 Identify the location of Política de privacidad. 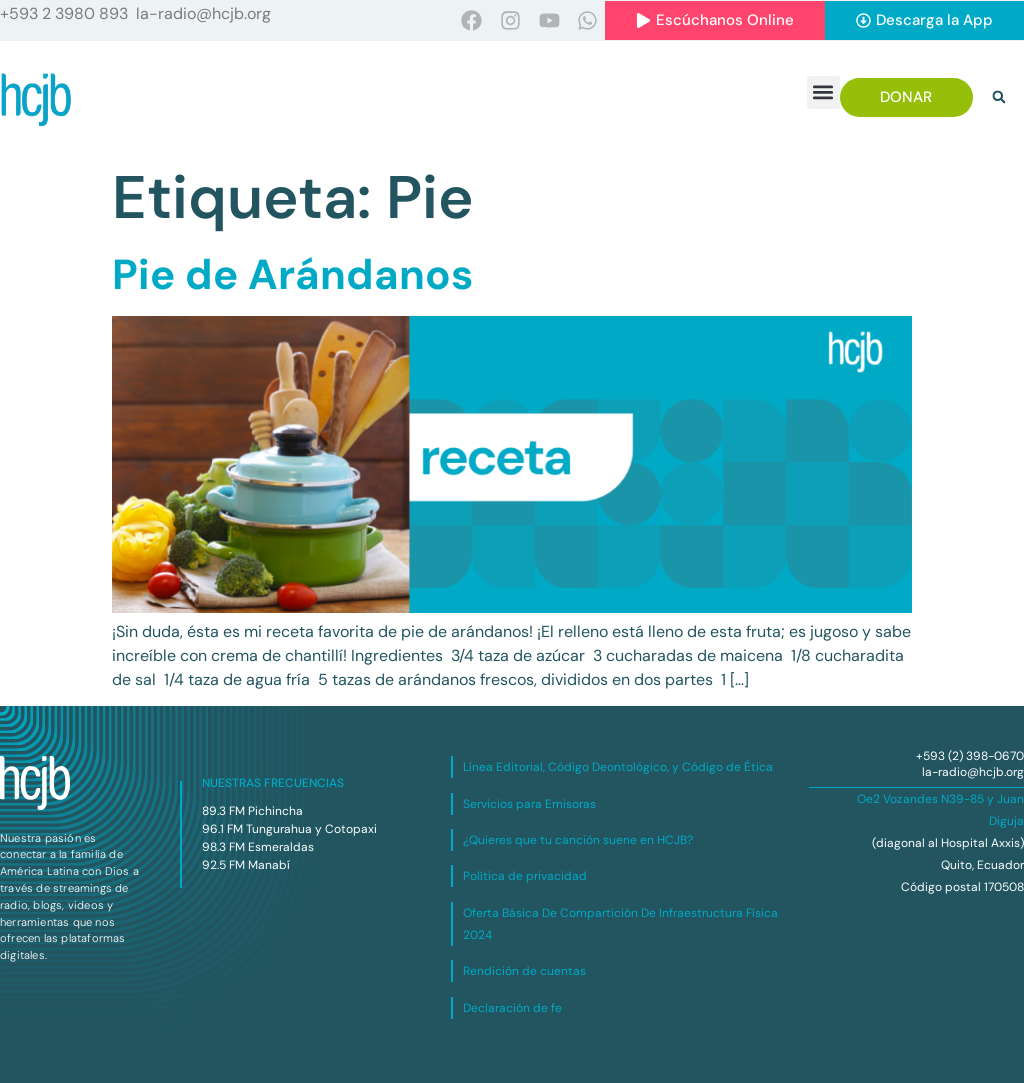
(525, 876).